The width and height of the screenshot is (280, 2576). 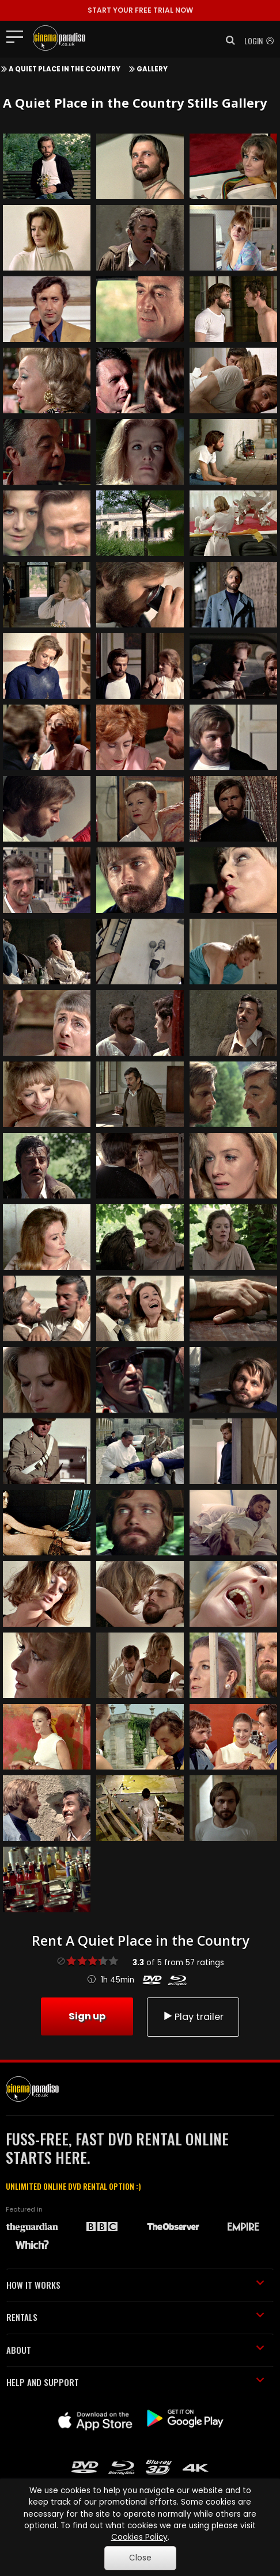 What do you see at coordinates (227, 40) in the screenshot?
I see `[button]` at bounding box center [227, 40].